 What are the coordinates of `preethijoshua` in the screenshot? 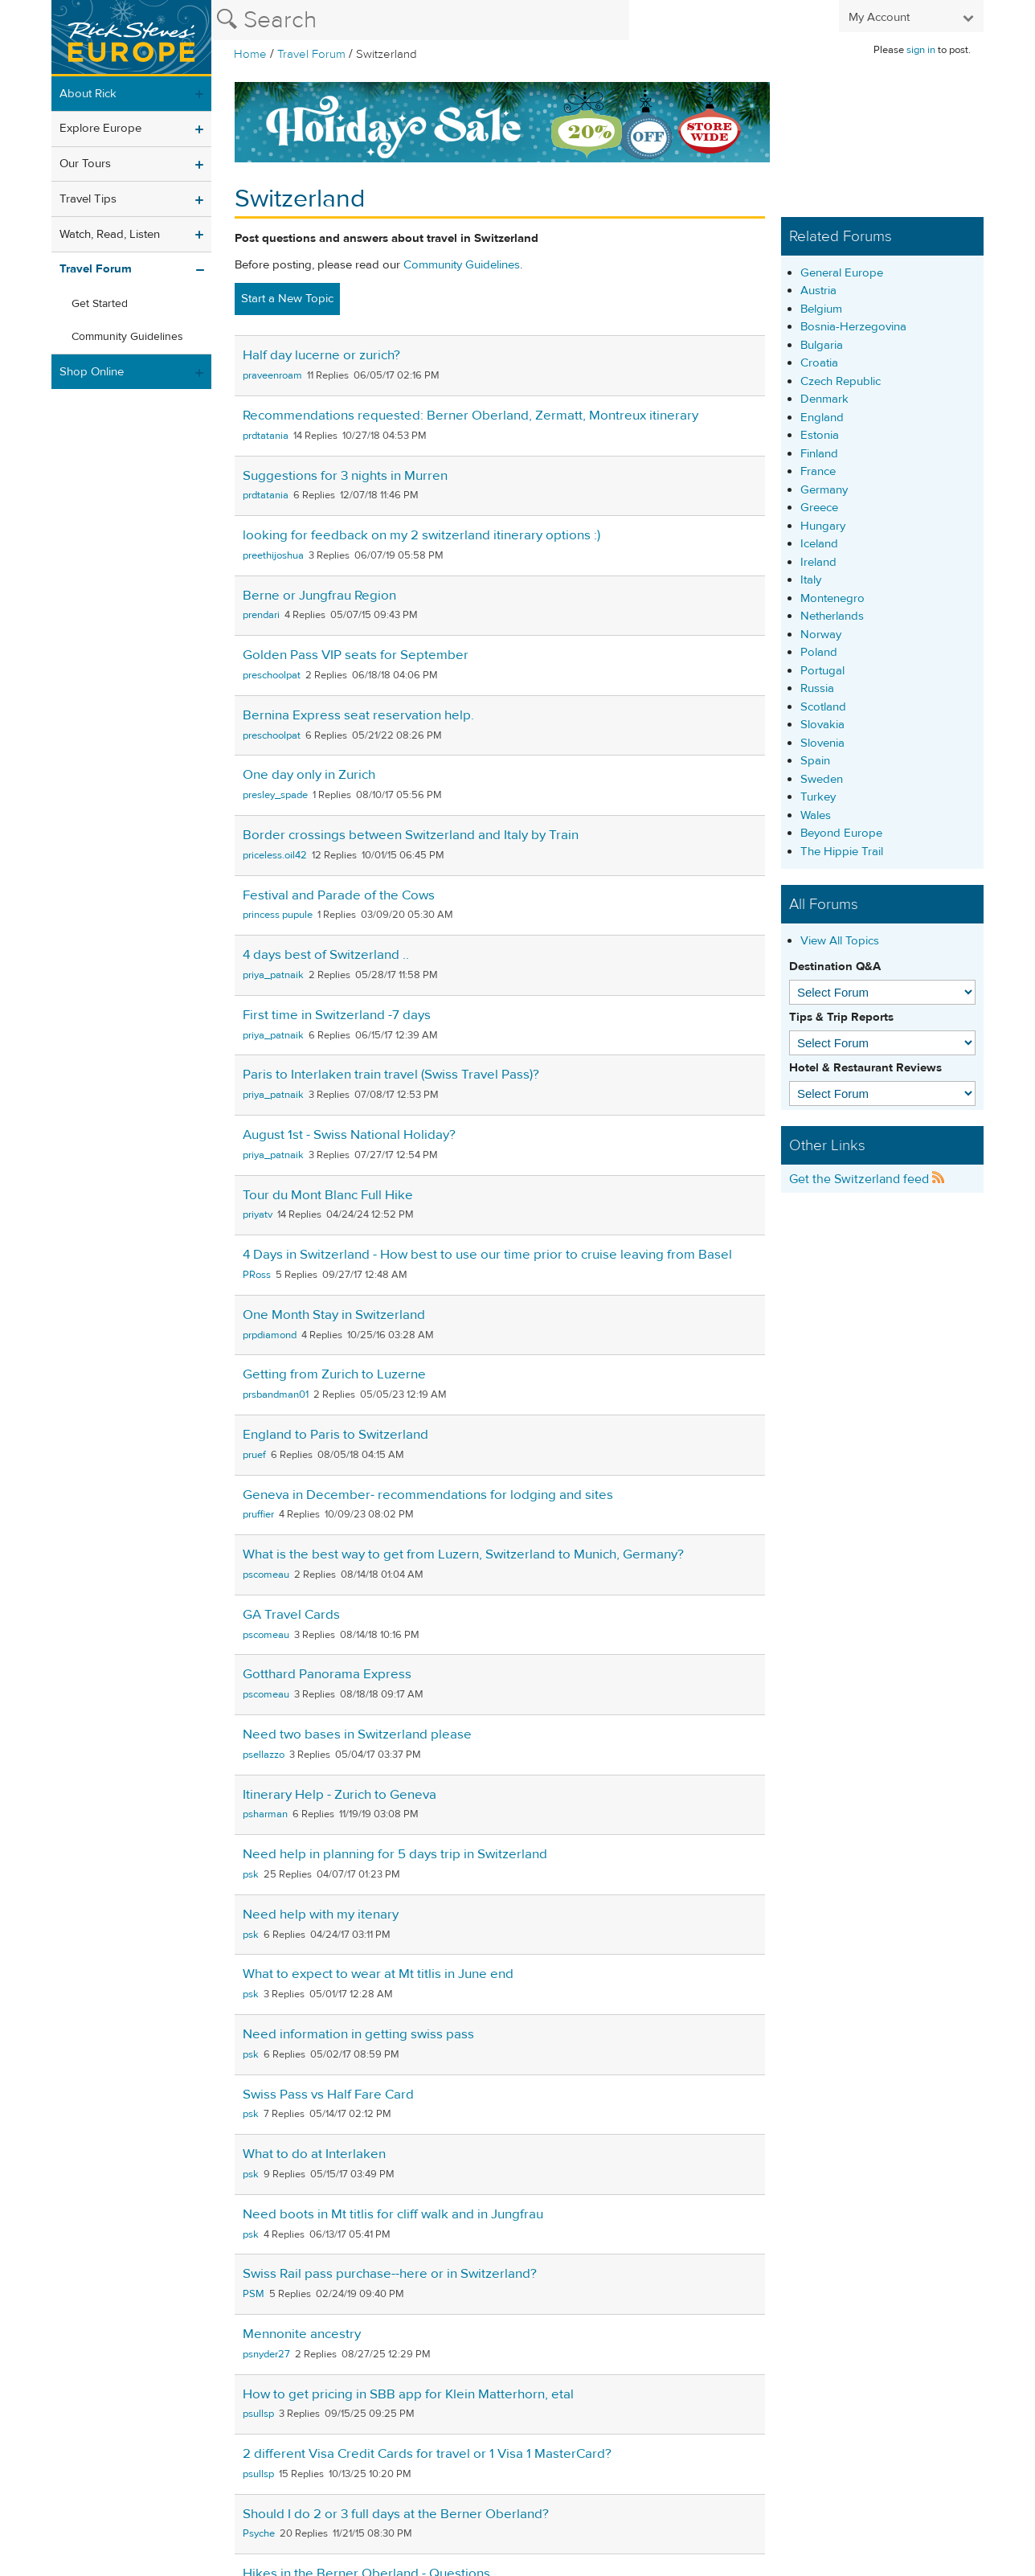 It's located at (273, 555).